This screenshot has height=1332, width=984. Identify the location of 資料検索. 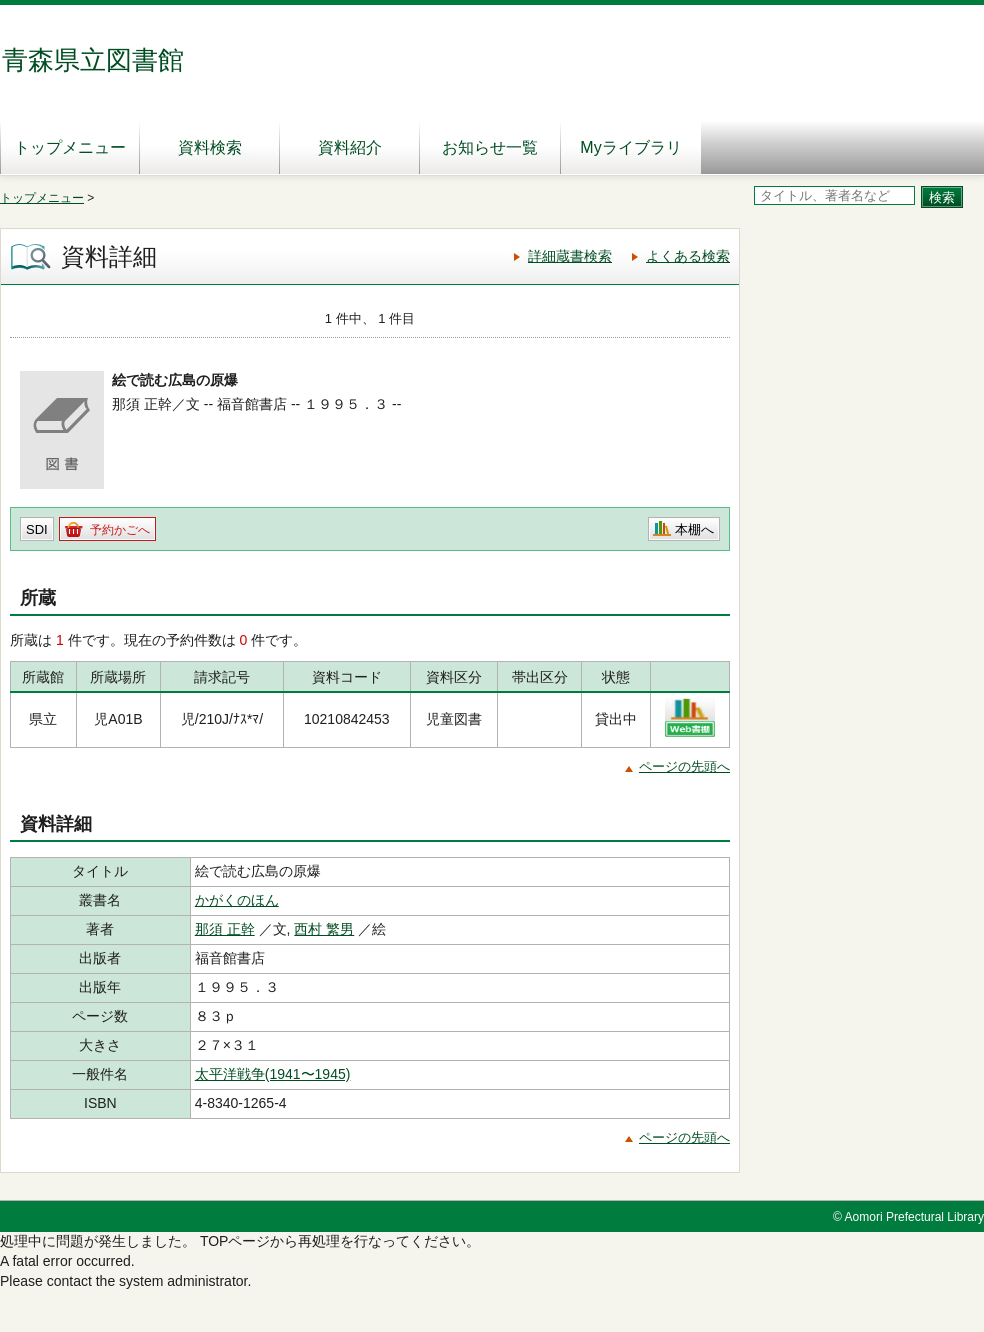
(210, 147).